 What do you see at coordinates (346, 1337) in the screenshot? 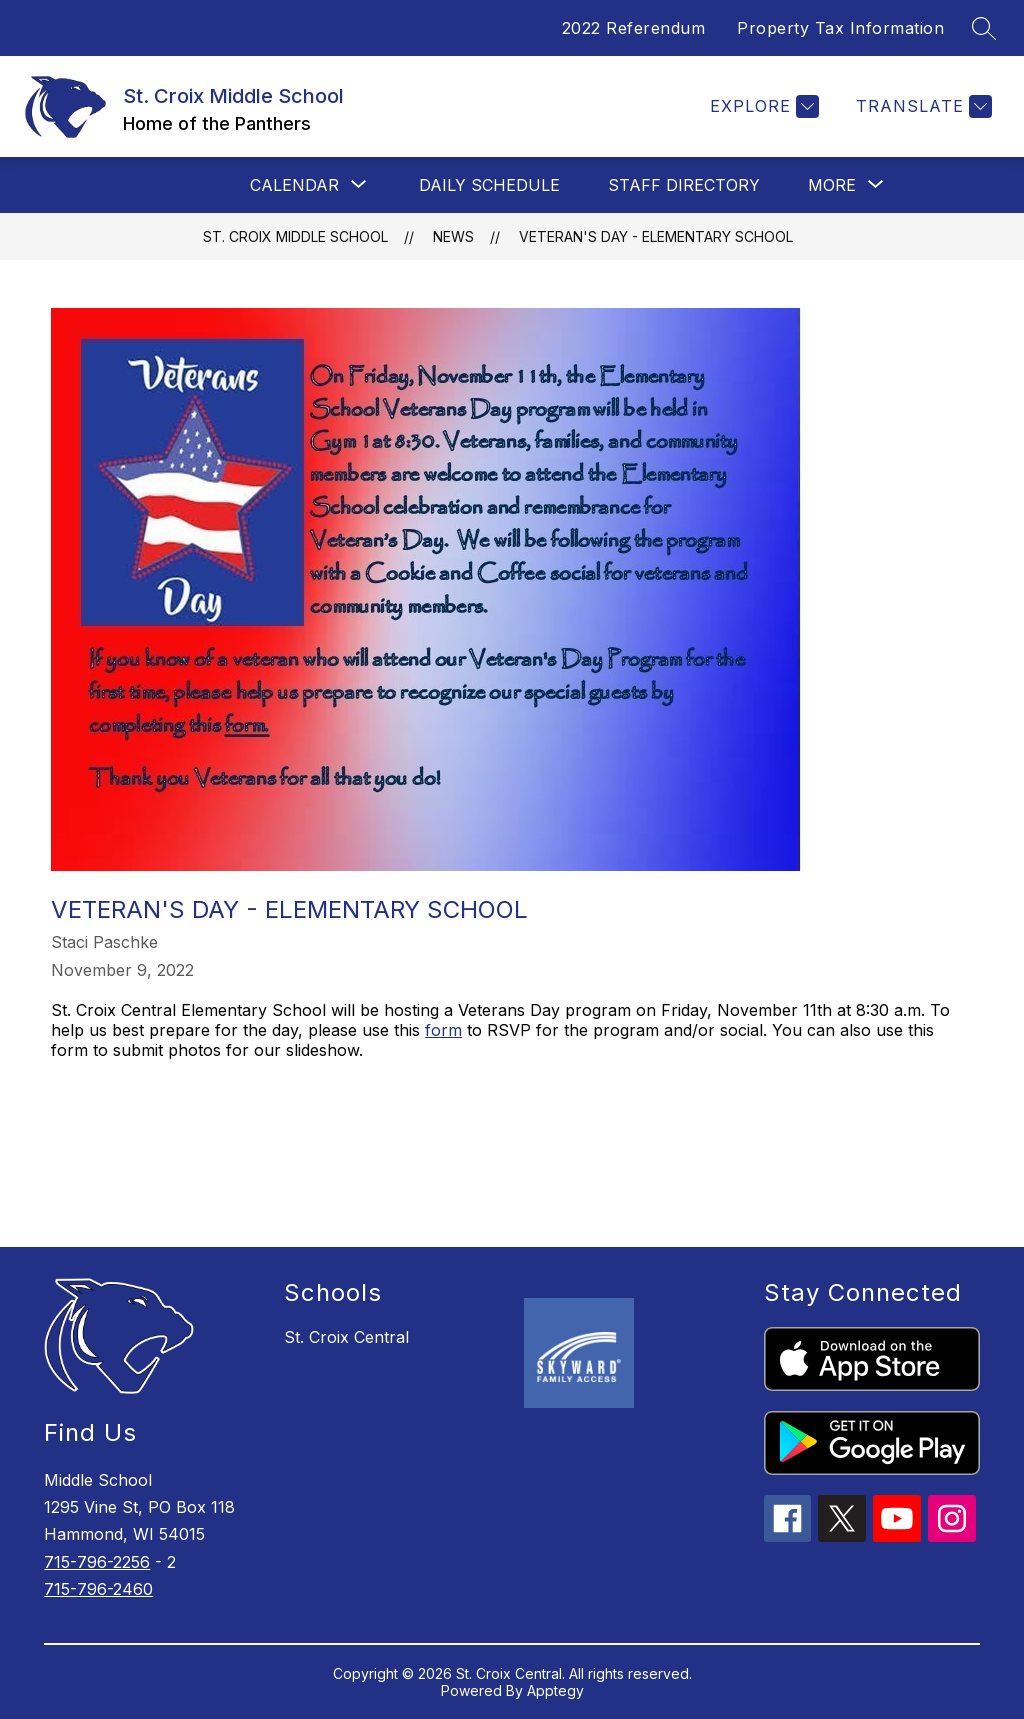
I see `St. Croix Central` at bounding box center [346, 1337].